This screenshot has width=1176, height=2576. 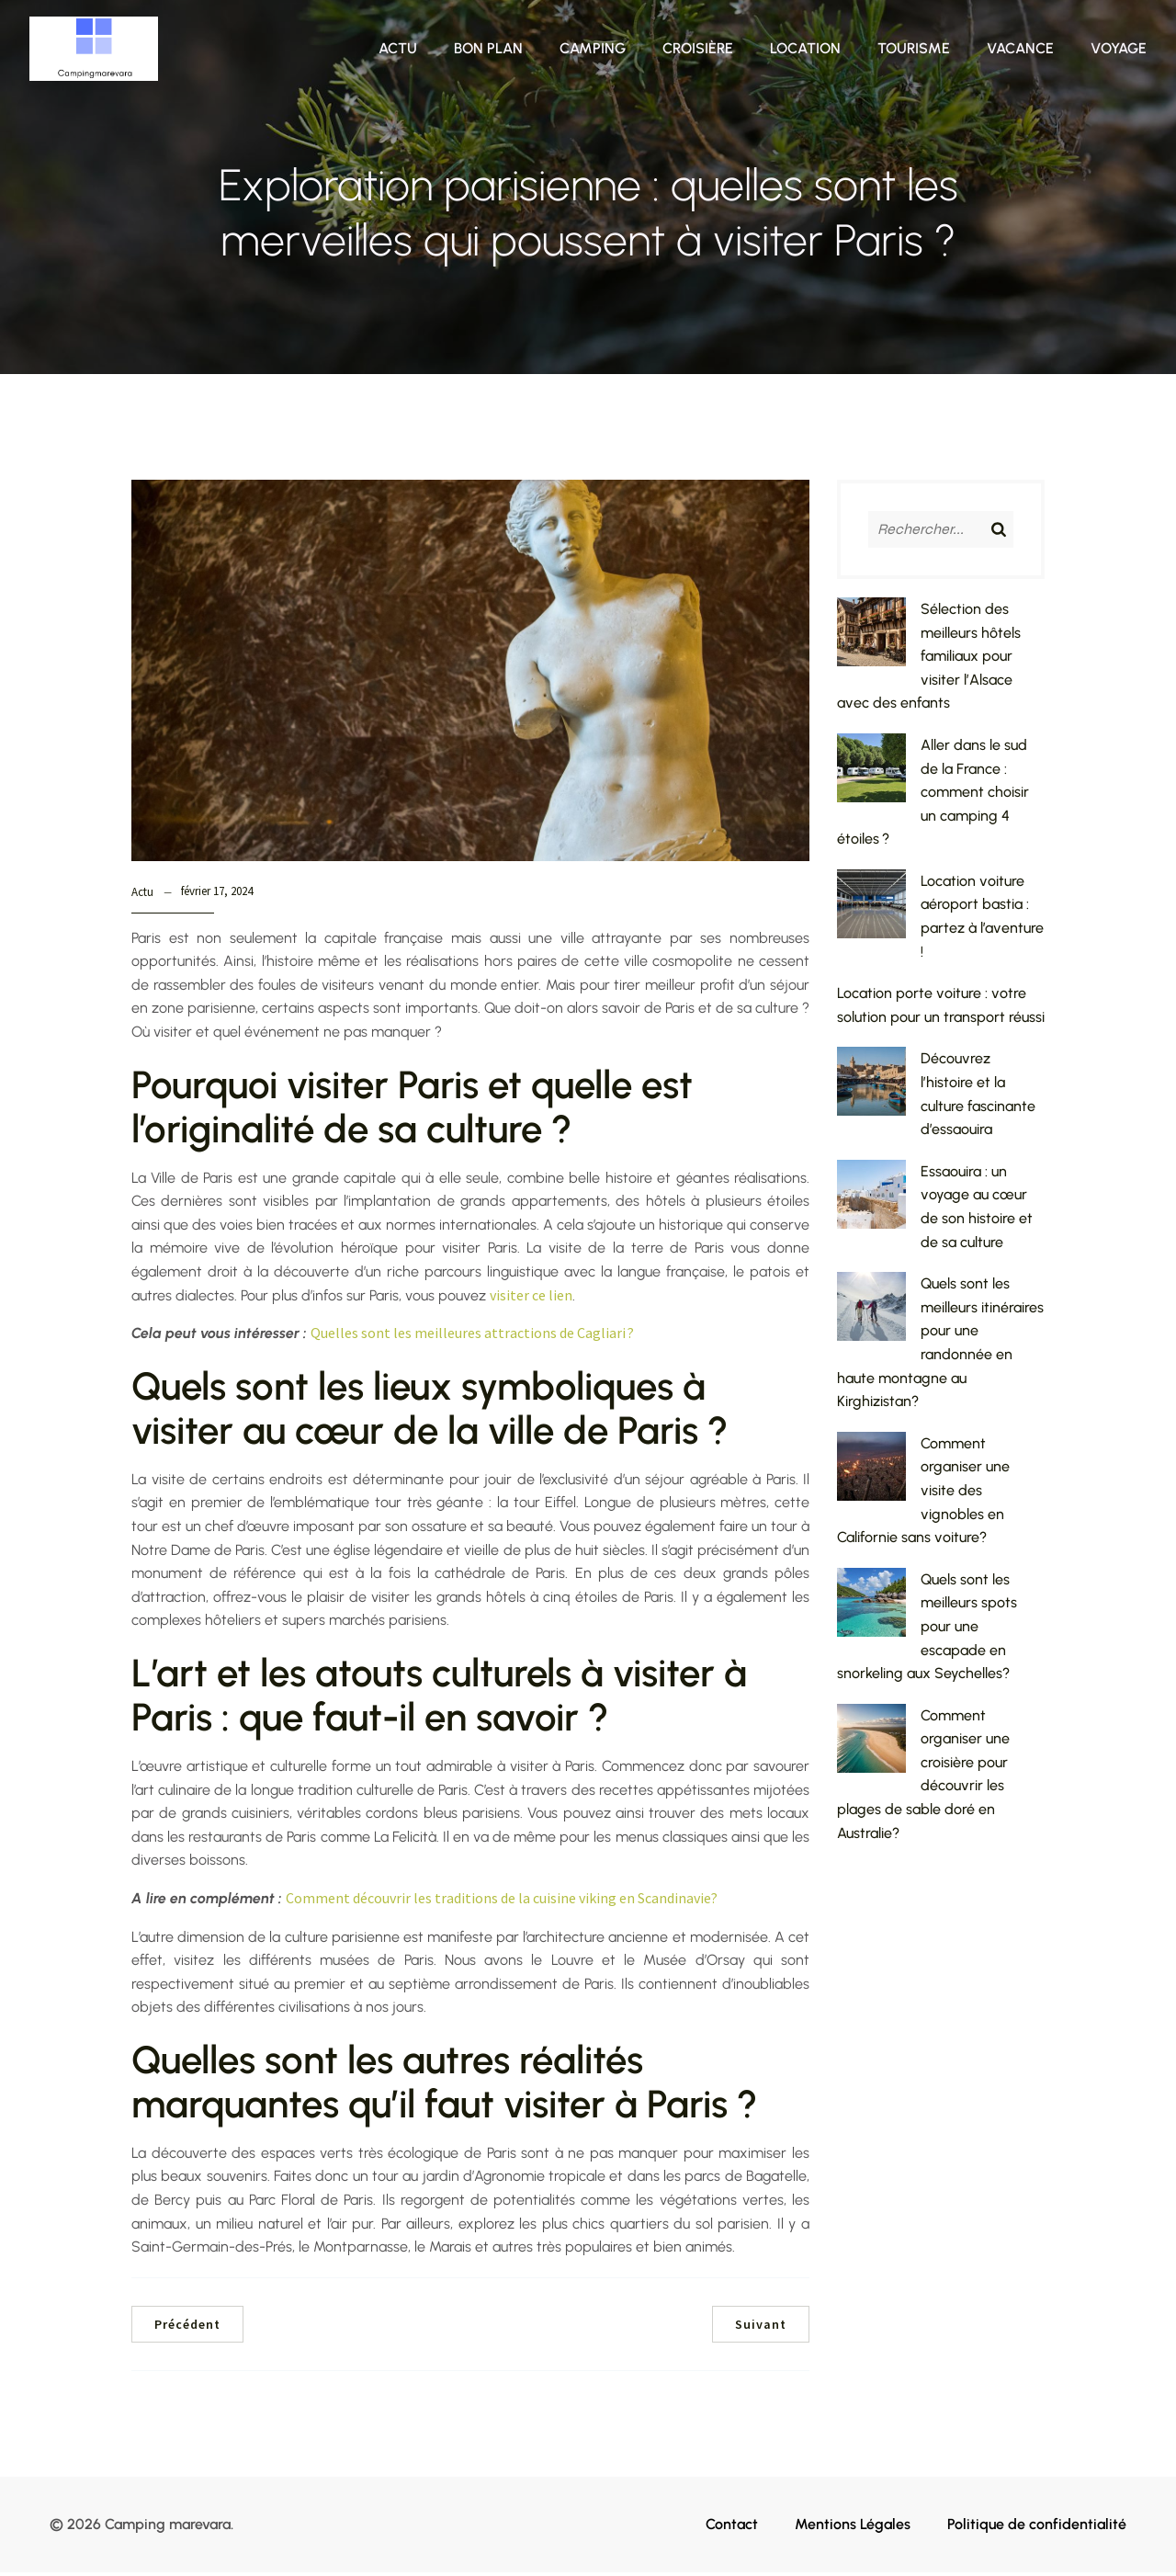 I want to click on [Essaouira : un voyage au cœur de son histoire et de sa culture], so click(x=871, y=1201).